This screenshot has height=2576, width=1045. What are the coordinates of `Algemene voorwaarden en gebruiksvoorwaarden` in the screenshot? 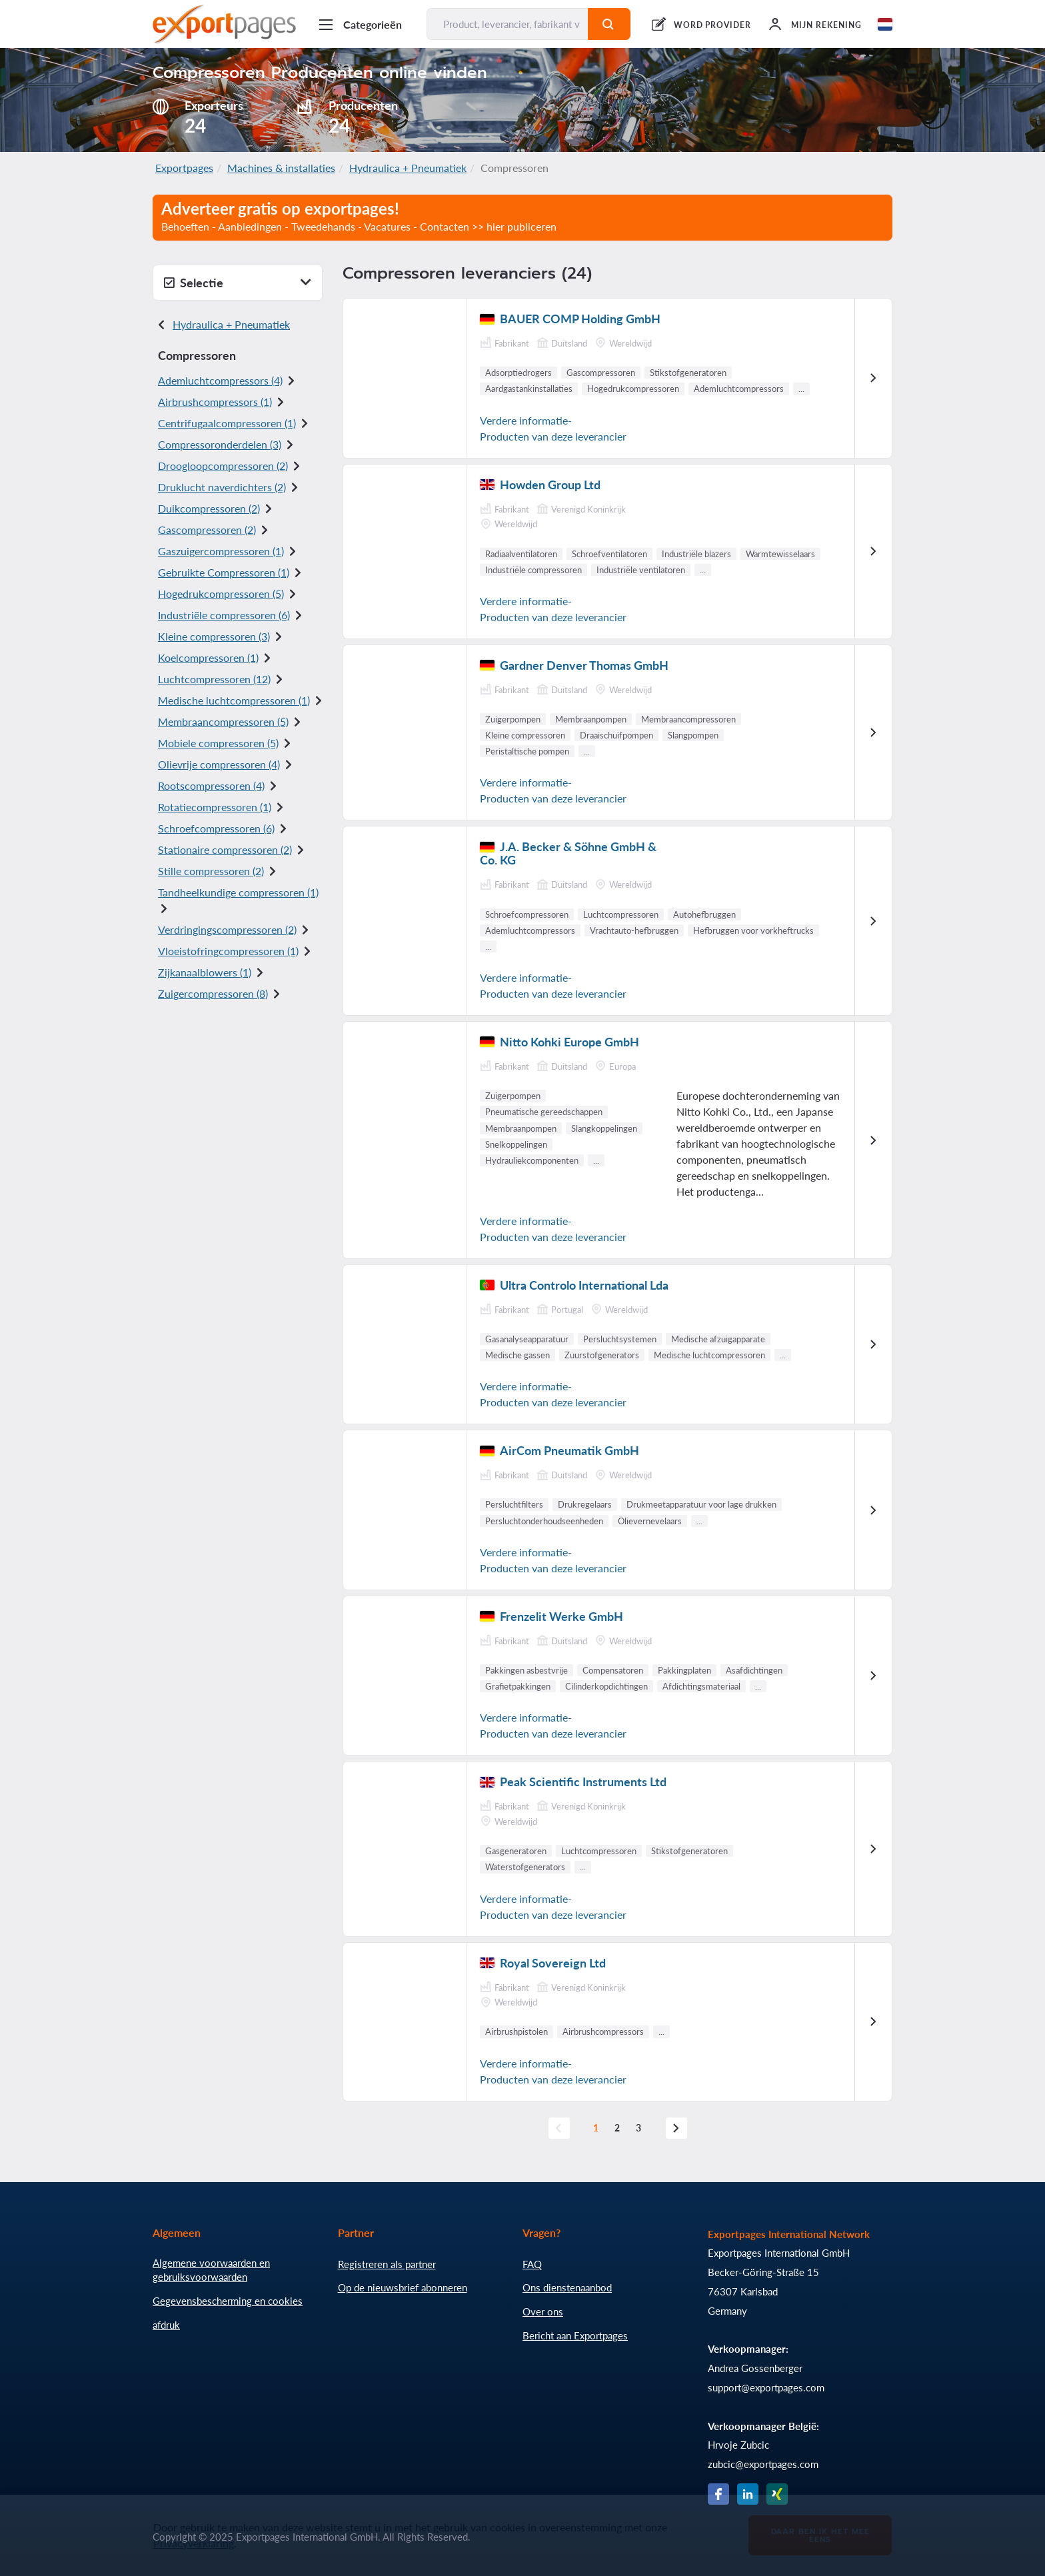 It's located at (211, 2270).